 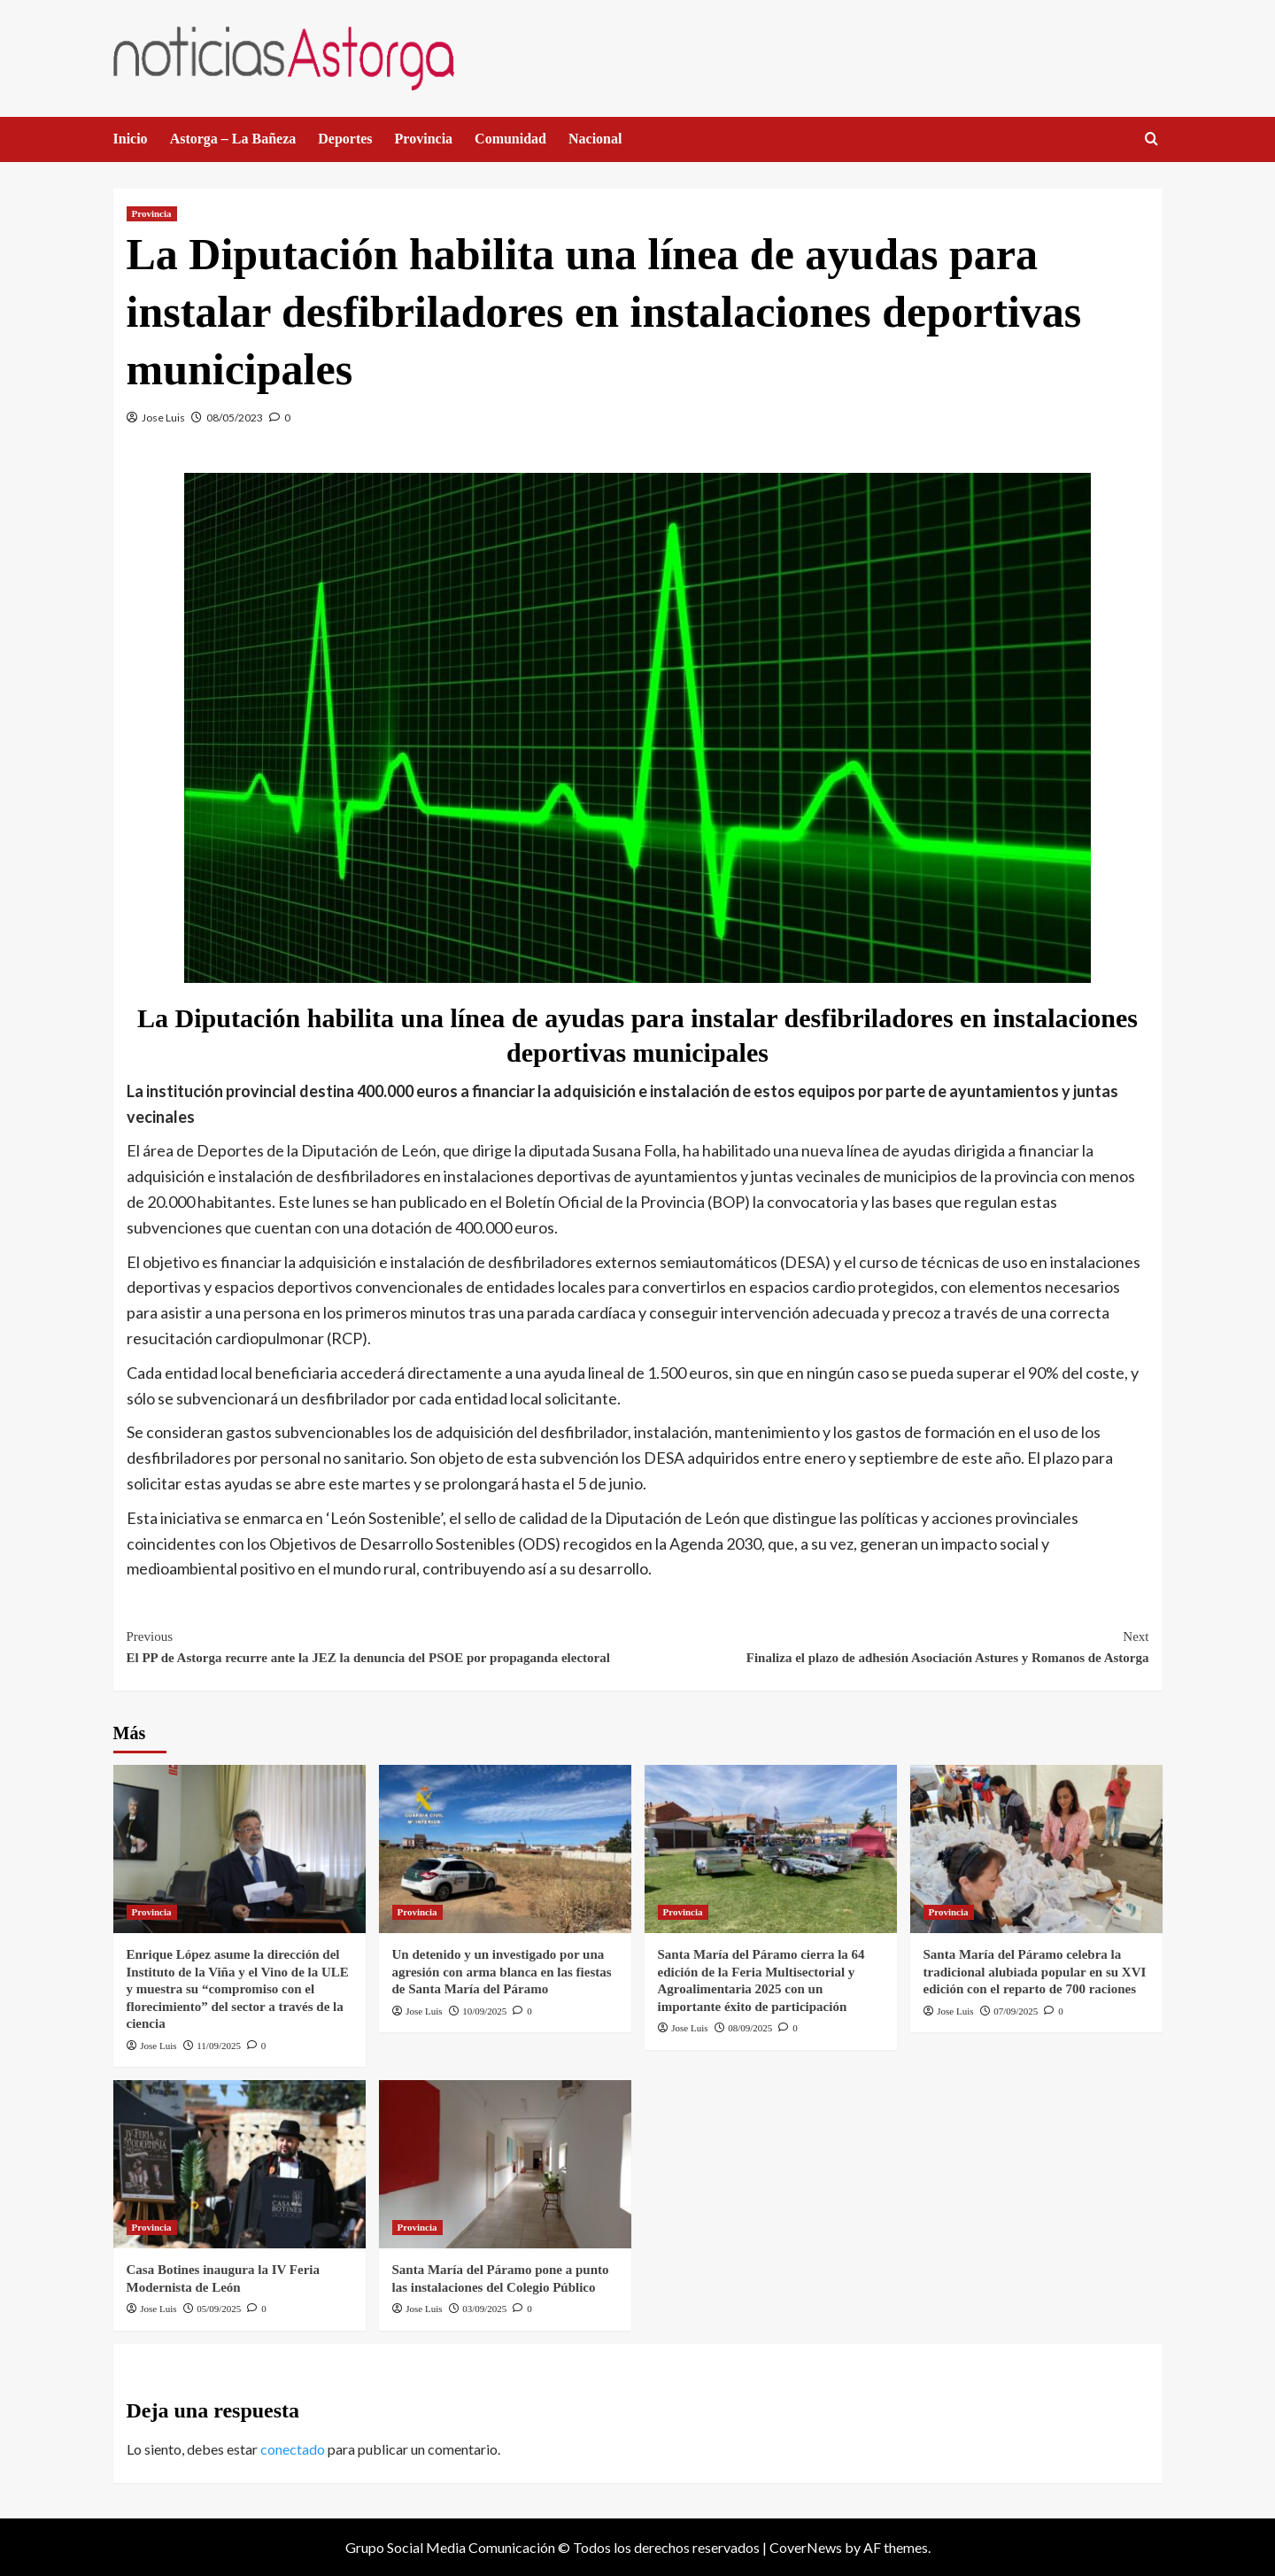 I want to click on 08/09/2025, so click(x=750, y=2028).